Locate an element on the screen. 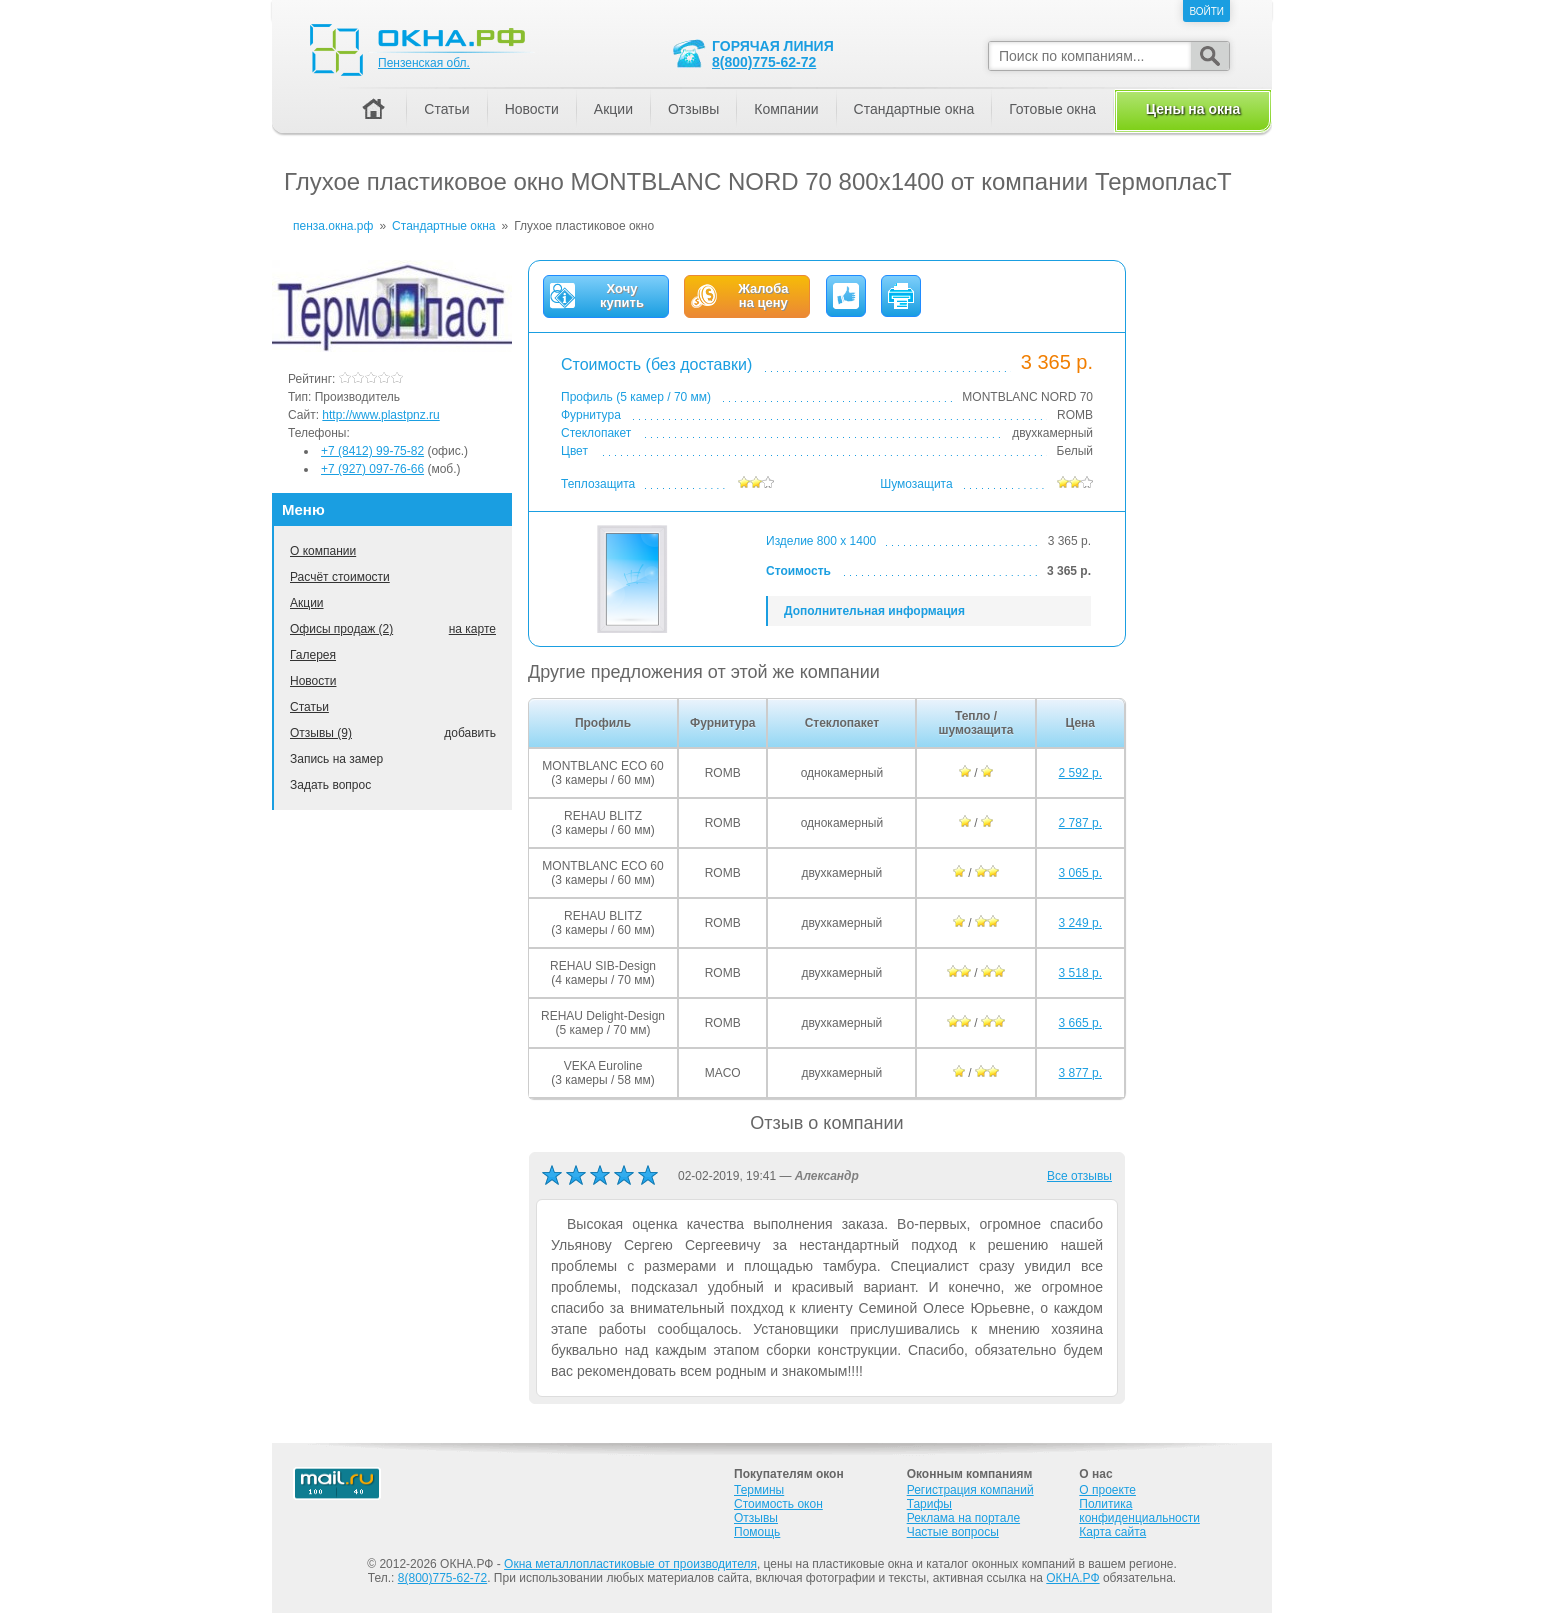 Image resolution: width=1544 pixels, height=1613 pixels. Реклама на портале is located at coordinates (963, 1518).